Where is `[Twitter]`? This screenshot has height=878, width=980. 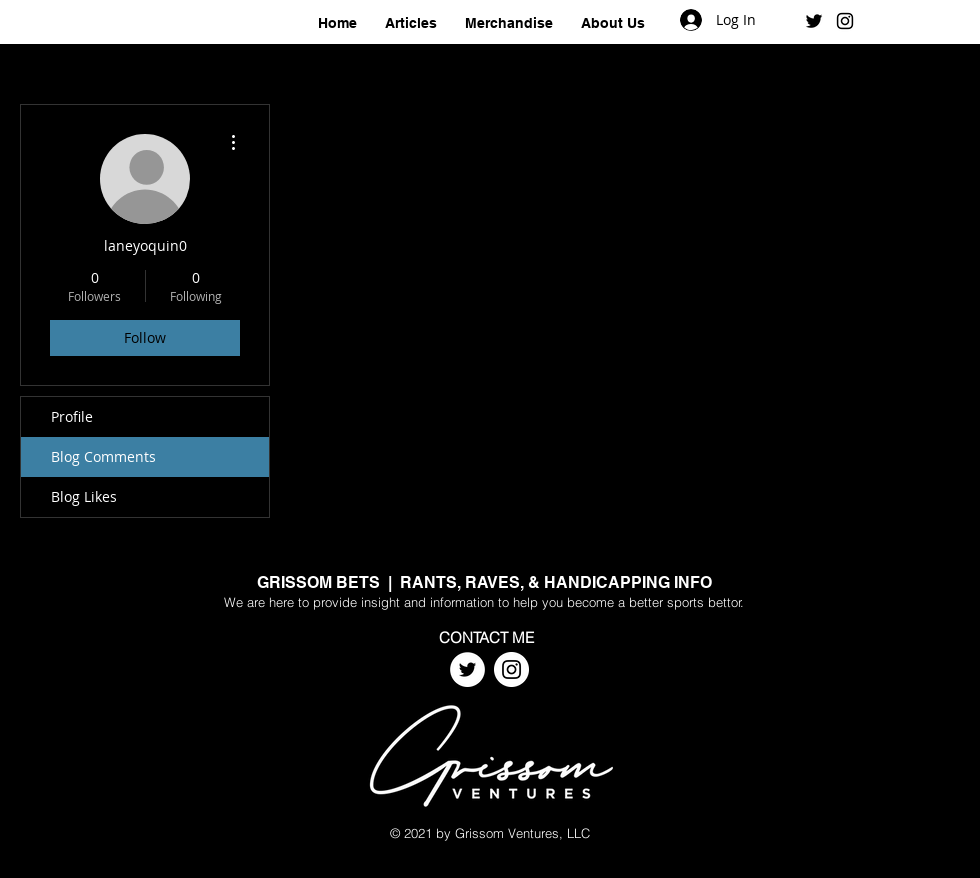
[Twitter] is located at coordinates (467, 669).